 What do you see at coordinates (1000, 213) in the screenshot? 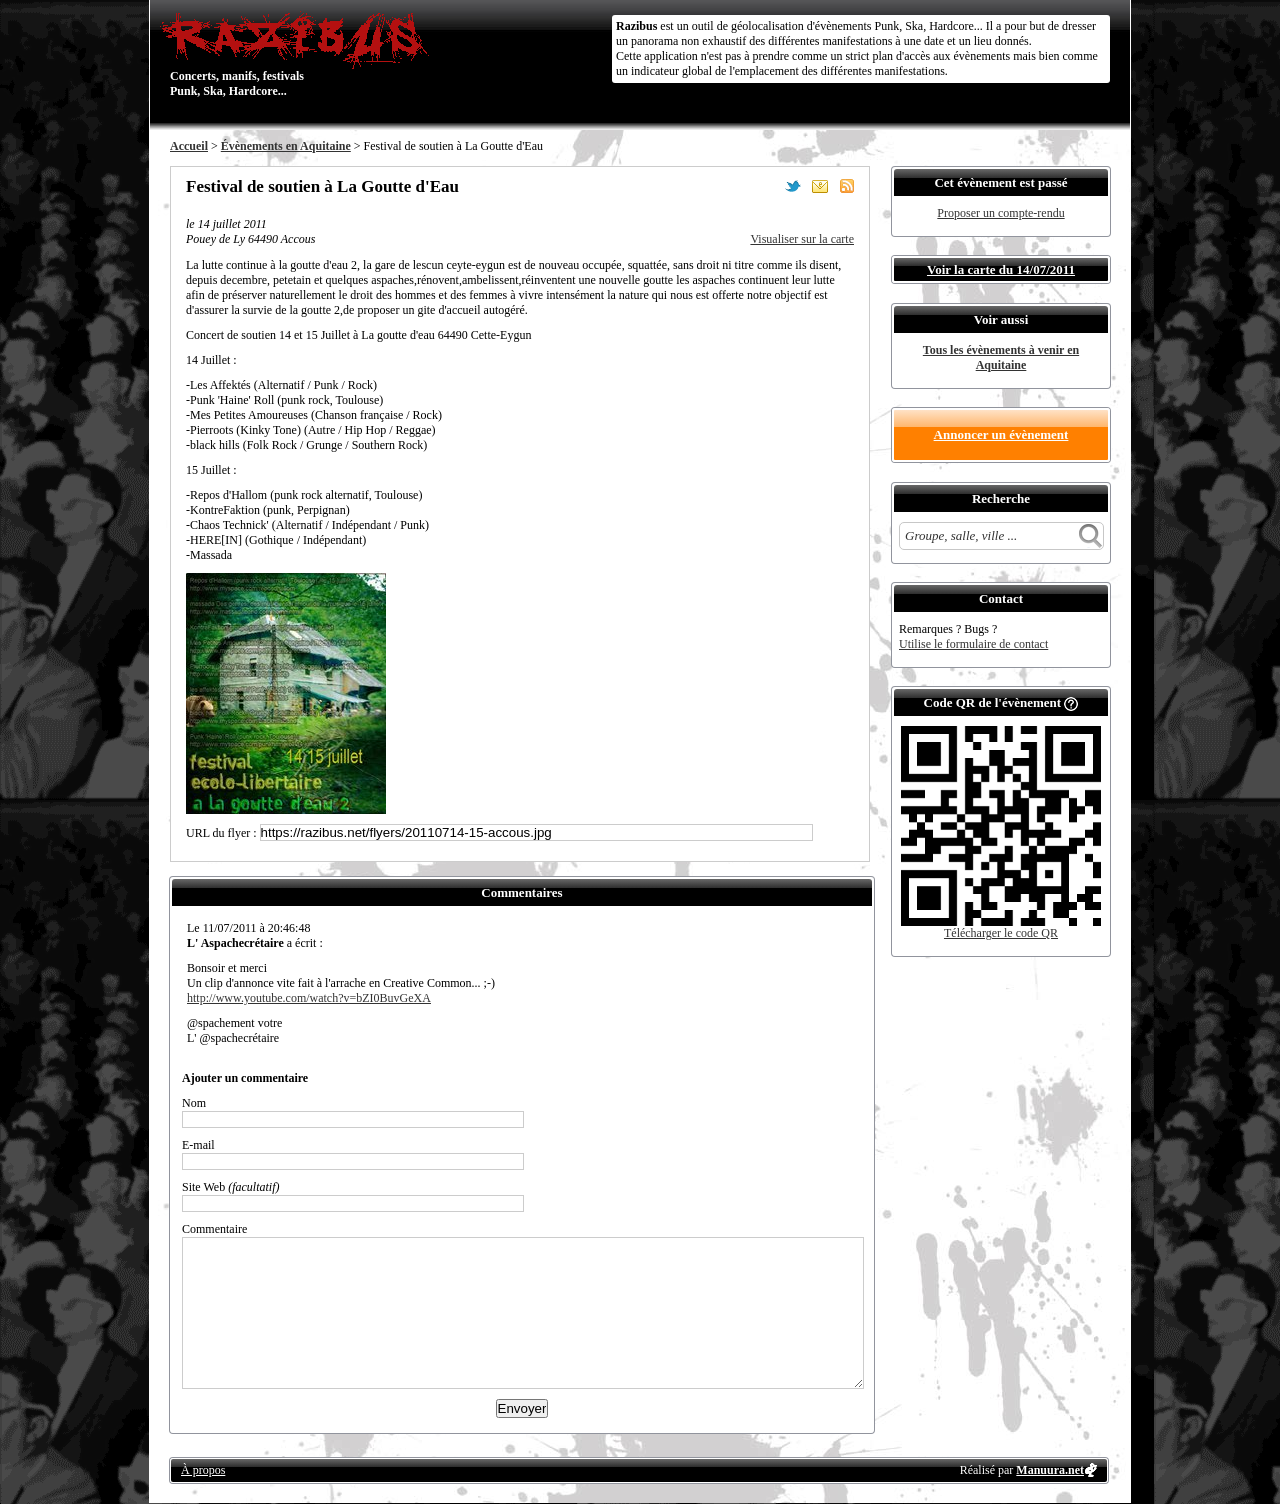
I see `Proposer un compte-rendu` at bounding box center [1000, 213].